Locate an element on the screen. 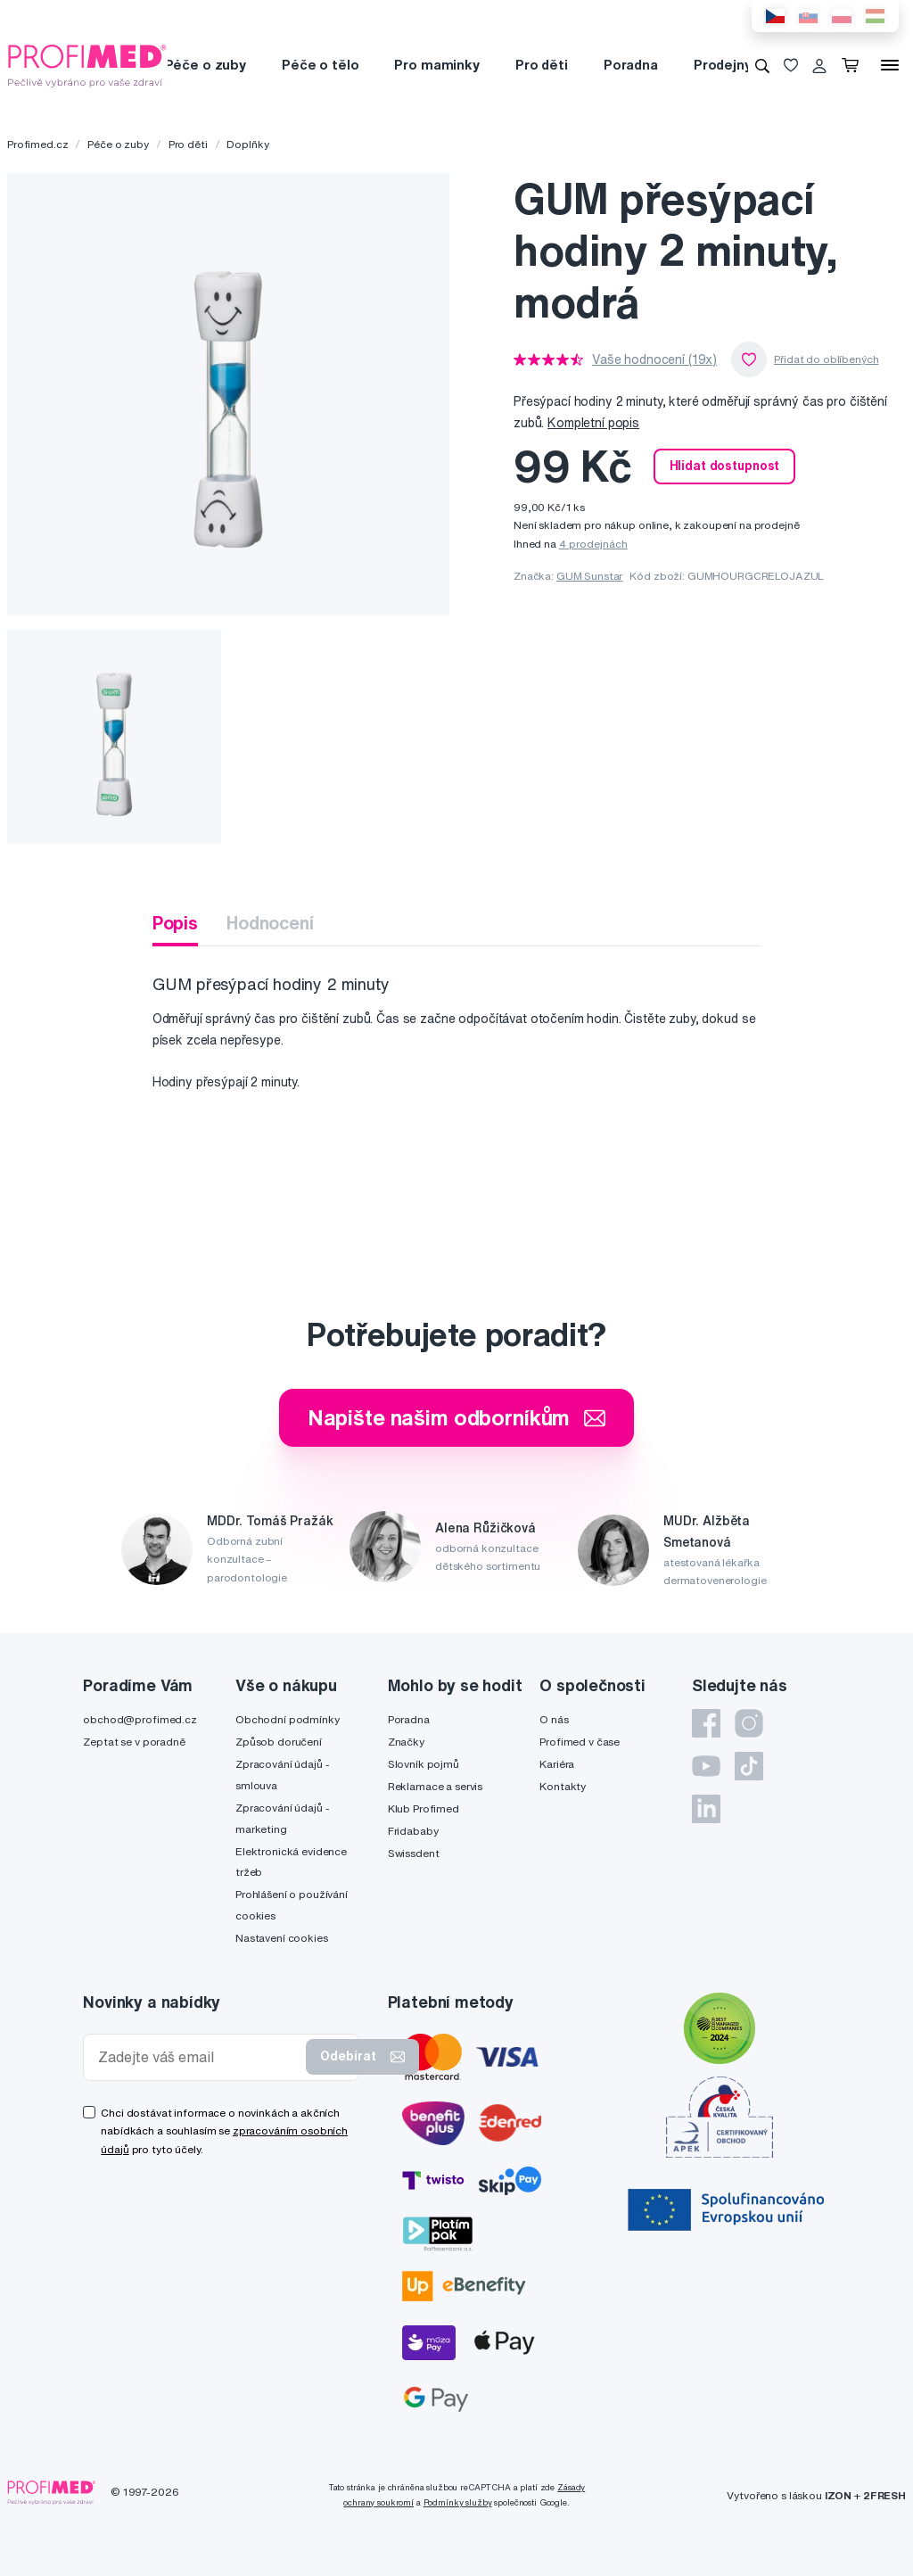 The width and height of the screenshot is (913, 2576). Kompletní popis is located at coordinates (593, 423).